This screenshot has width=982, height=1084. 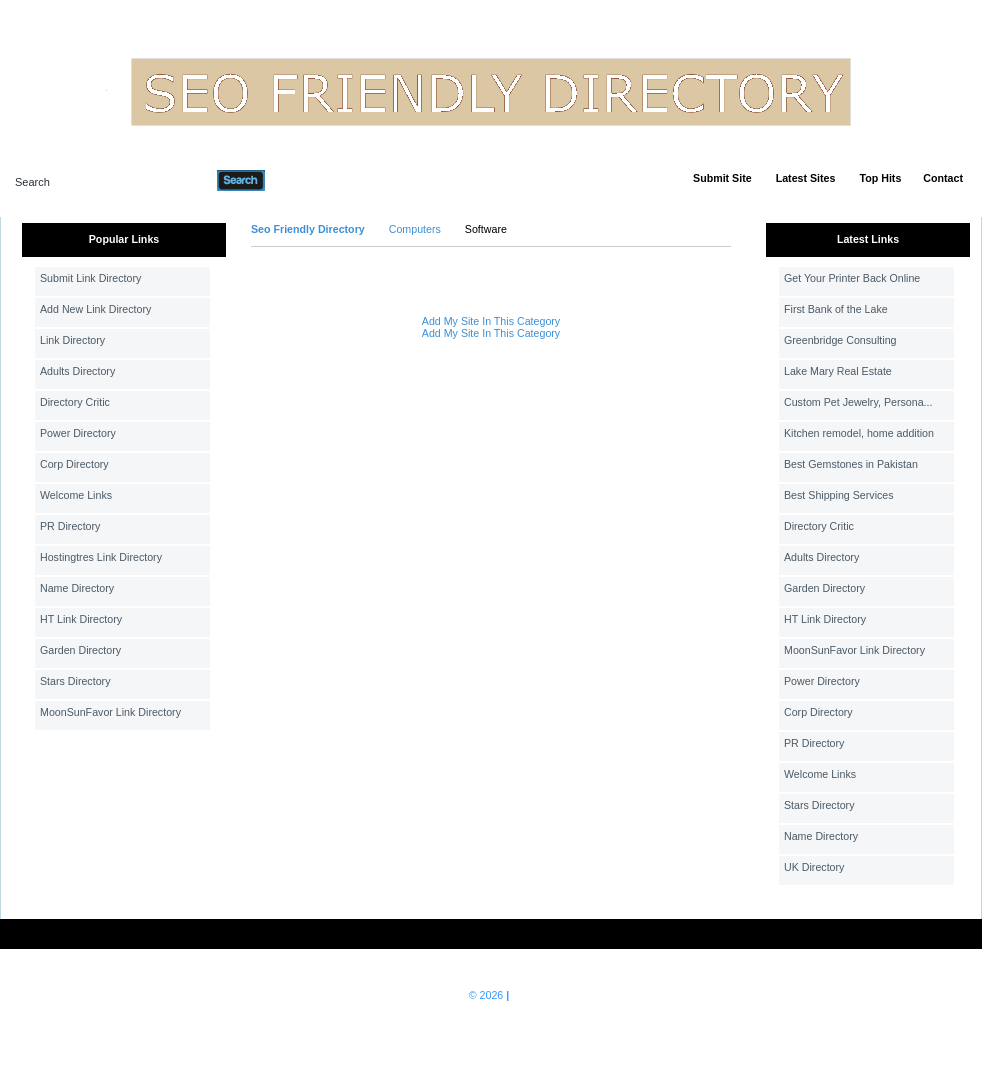 I want to click on Contact, so click(x=943, y=178).